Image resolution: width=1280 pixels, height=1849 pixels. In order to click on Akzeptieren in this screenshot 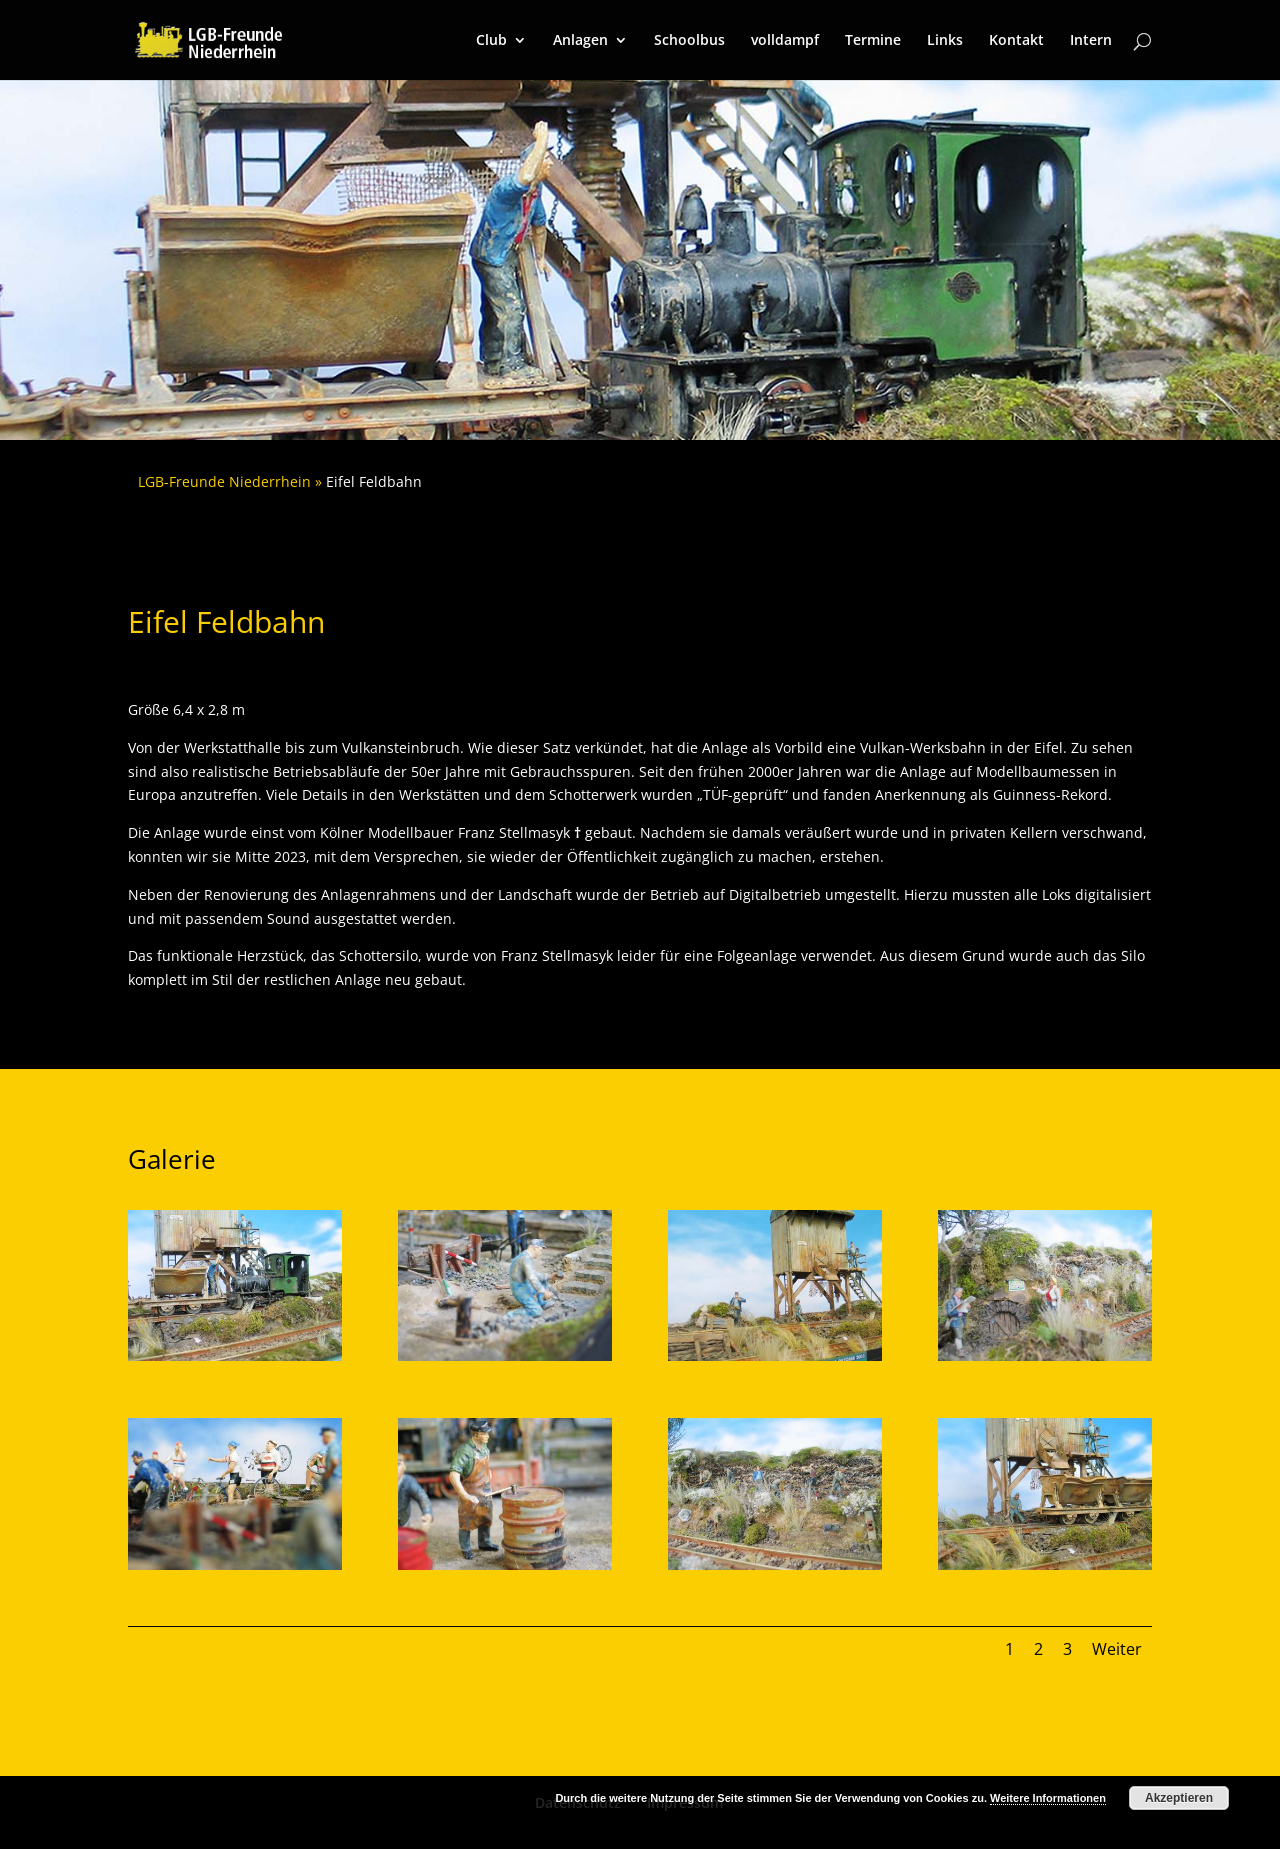, I will do `click(1179, 1798)`.